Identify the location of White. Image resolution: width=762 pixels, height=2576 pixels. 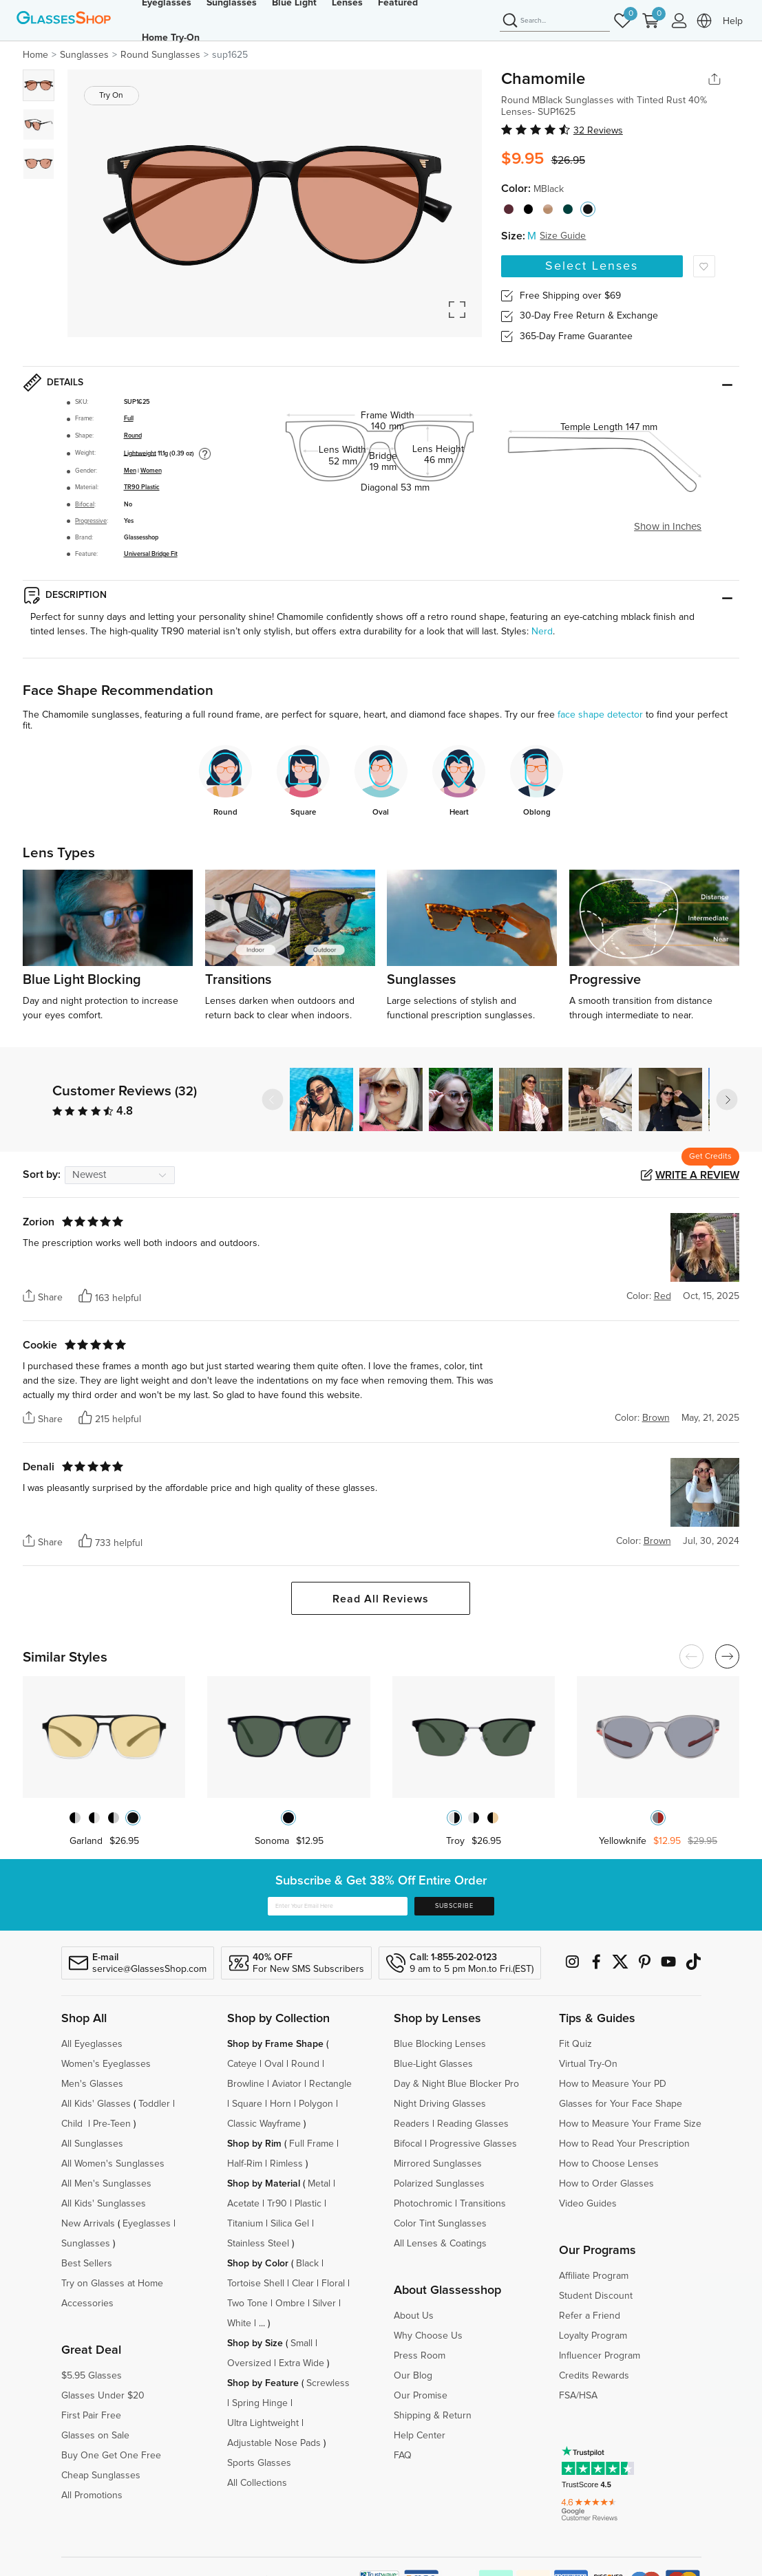
(239, 2323).